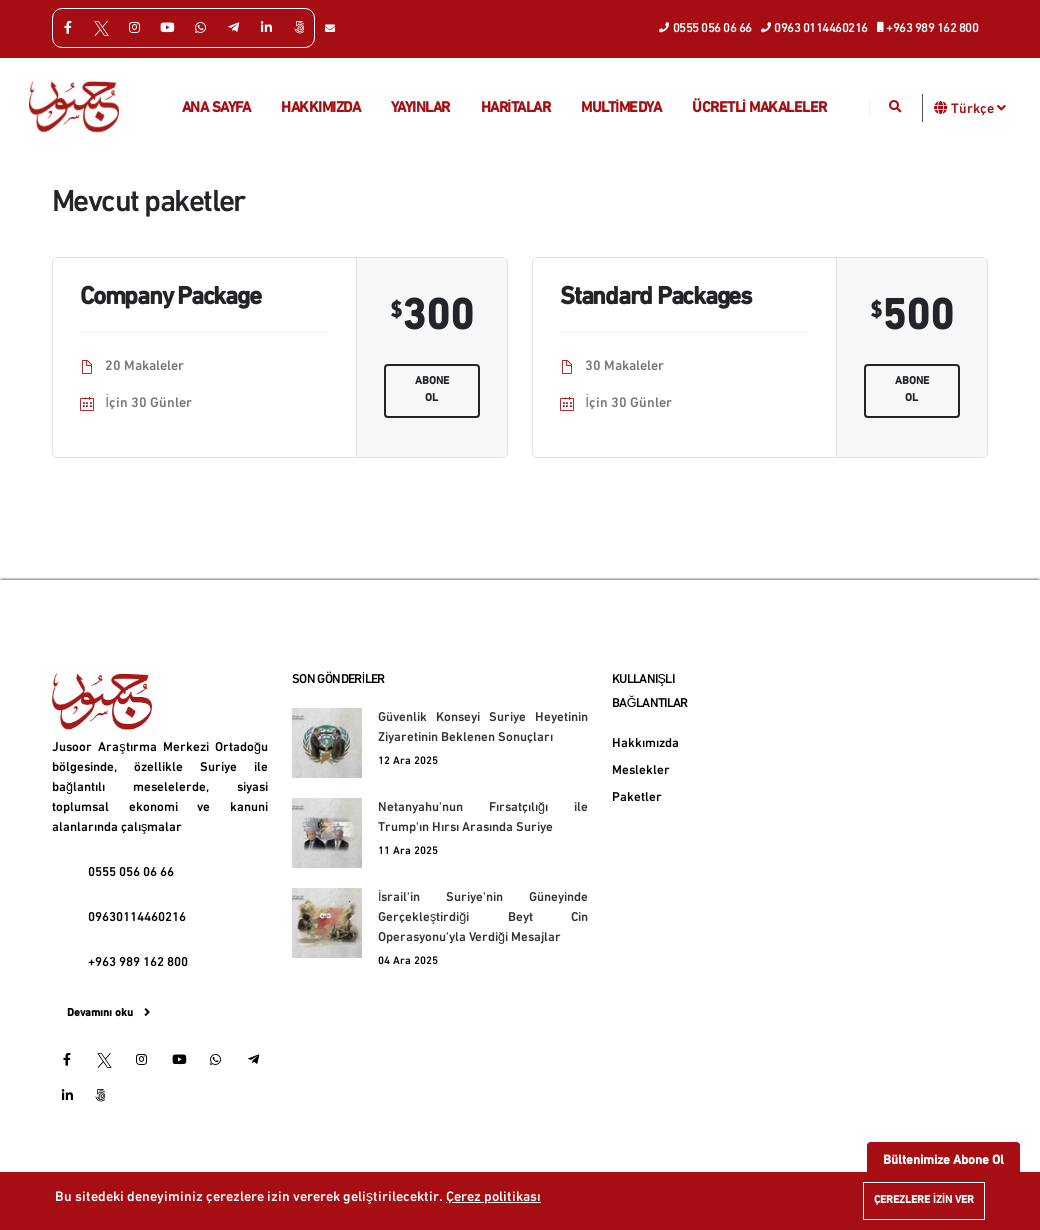 Image resolution: width=1040 pixels, height=1230 pixels. I want to click on Çerezlere izin ver, so click(924, 1200).